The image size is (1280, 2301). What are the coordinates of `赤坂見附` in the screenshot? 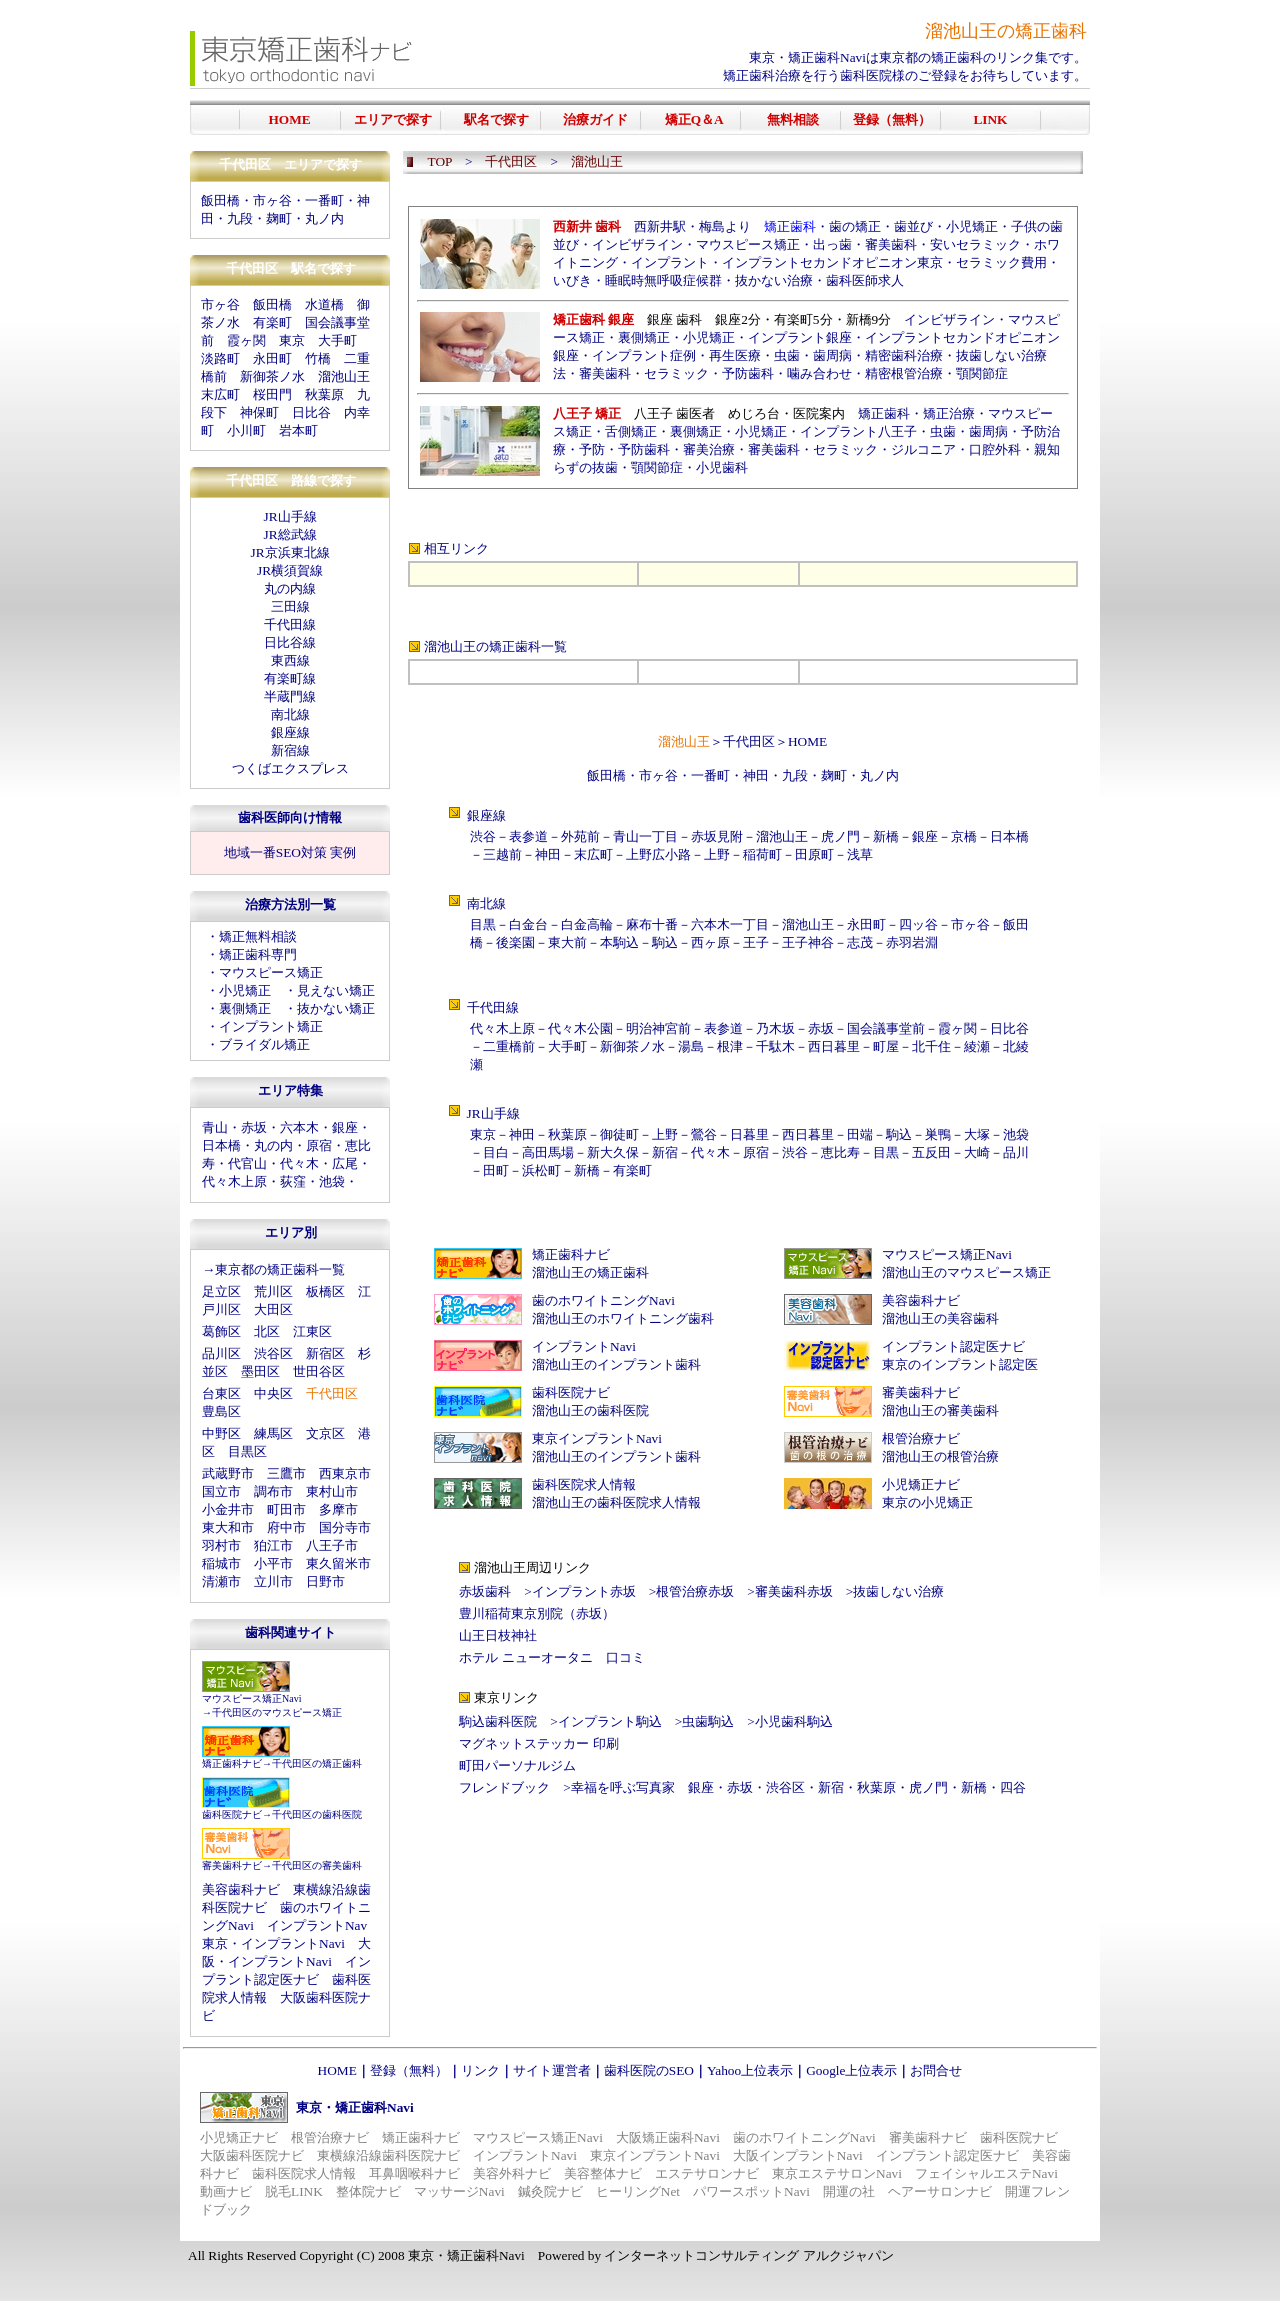 It's located at (717, 836).